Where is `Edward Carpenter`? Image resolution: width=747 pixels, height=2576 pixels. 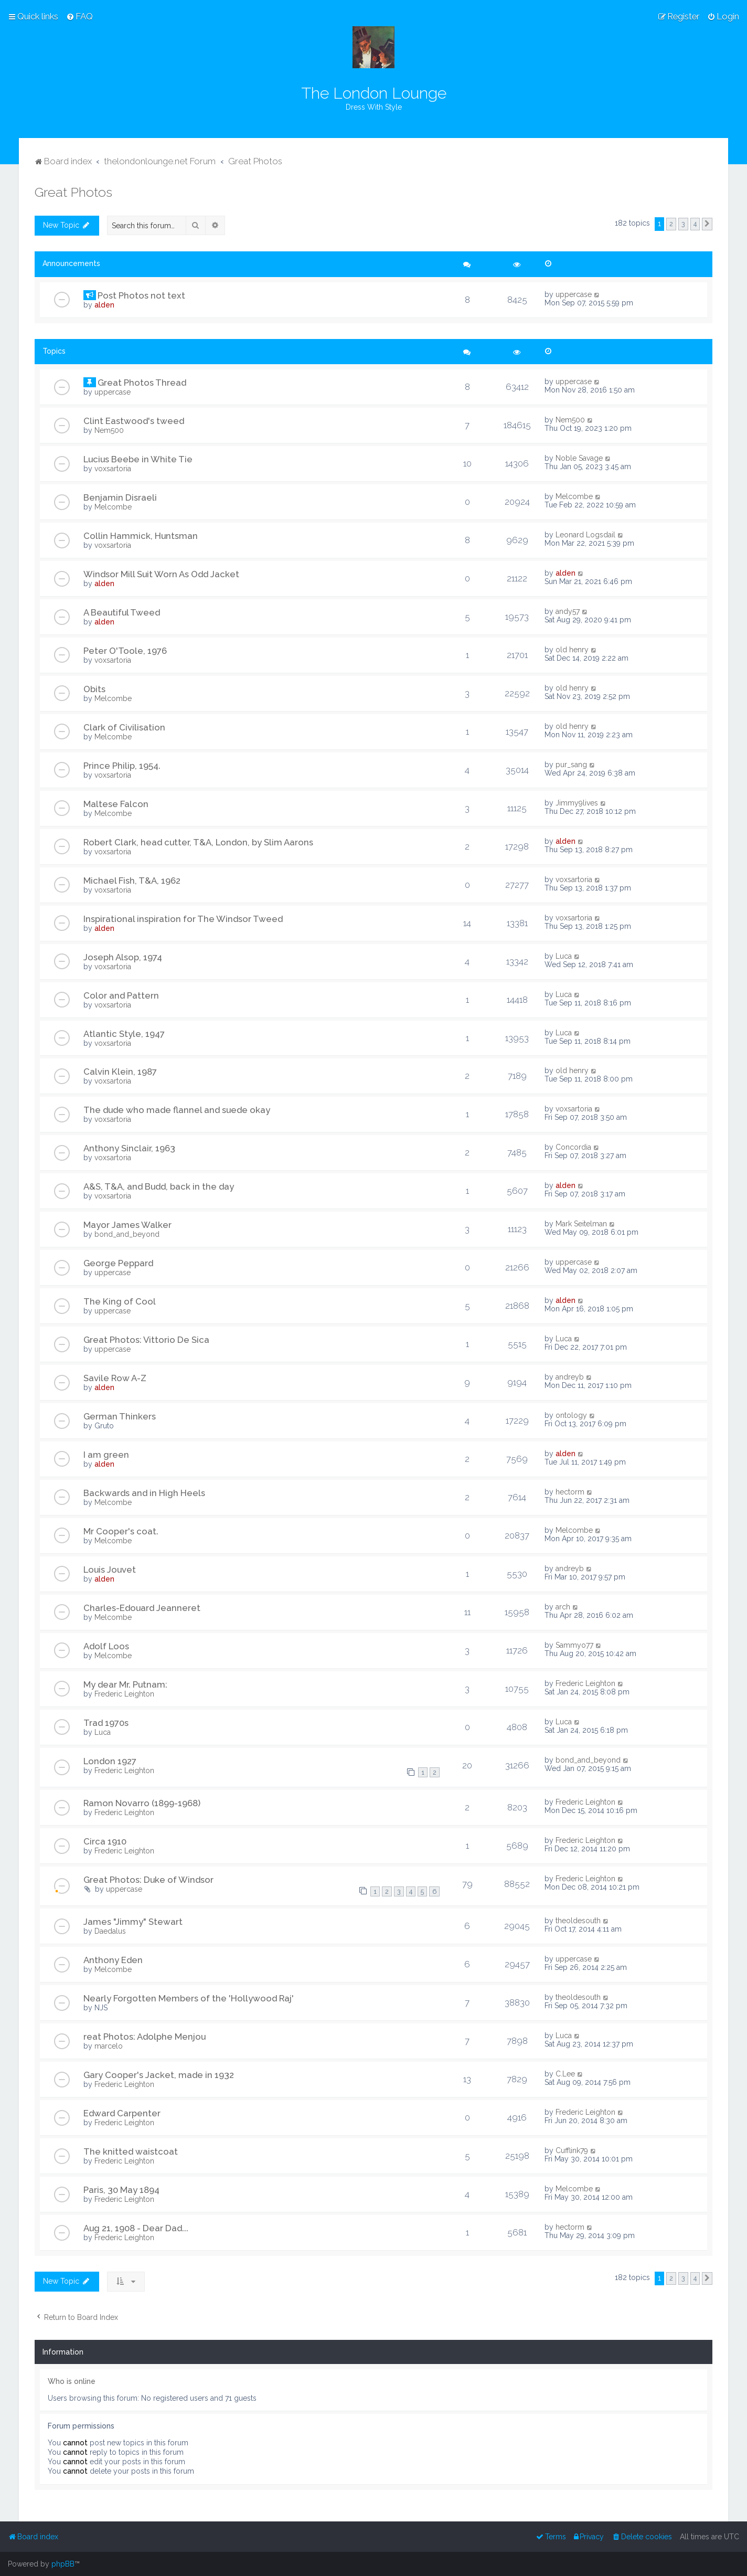 Edward Carpenter is located at coordinates (122, 2113).